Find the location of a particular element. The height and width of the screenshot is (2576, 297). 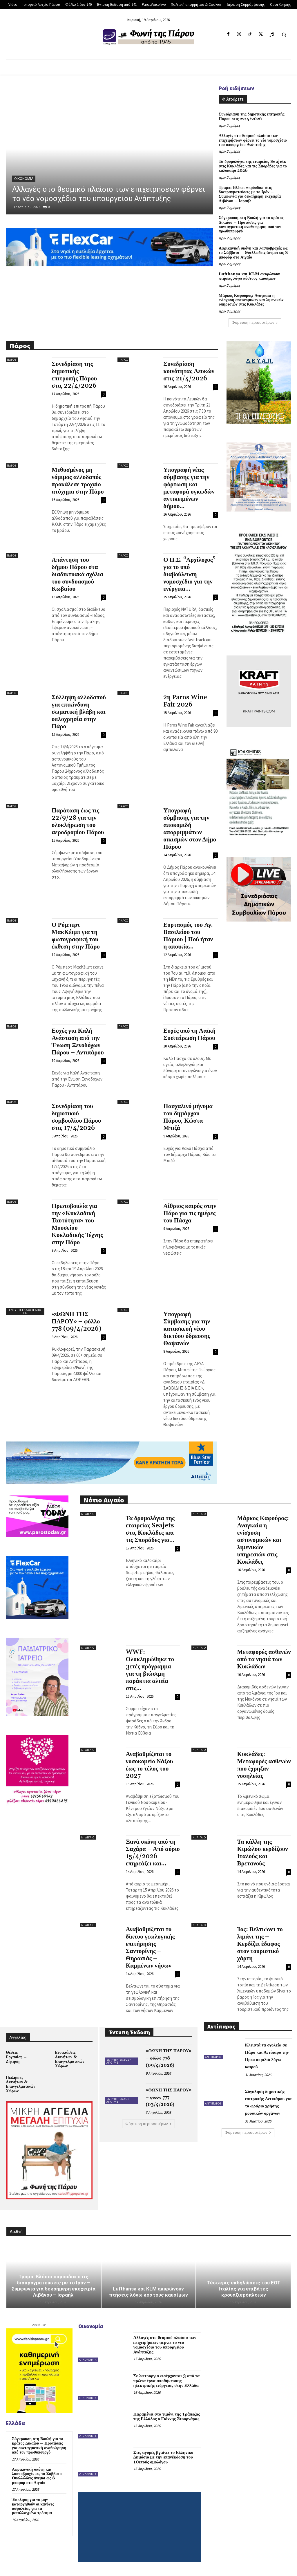

Ίος: Βελτιώνει το λιμάνι της – Κερδίζει έδαφος στον τουριστικό χάρτη is located at coordinates (260, 1944).